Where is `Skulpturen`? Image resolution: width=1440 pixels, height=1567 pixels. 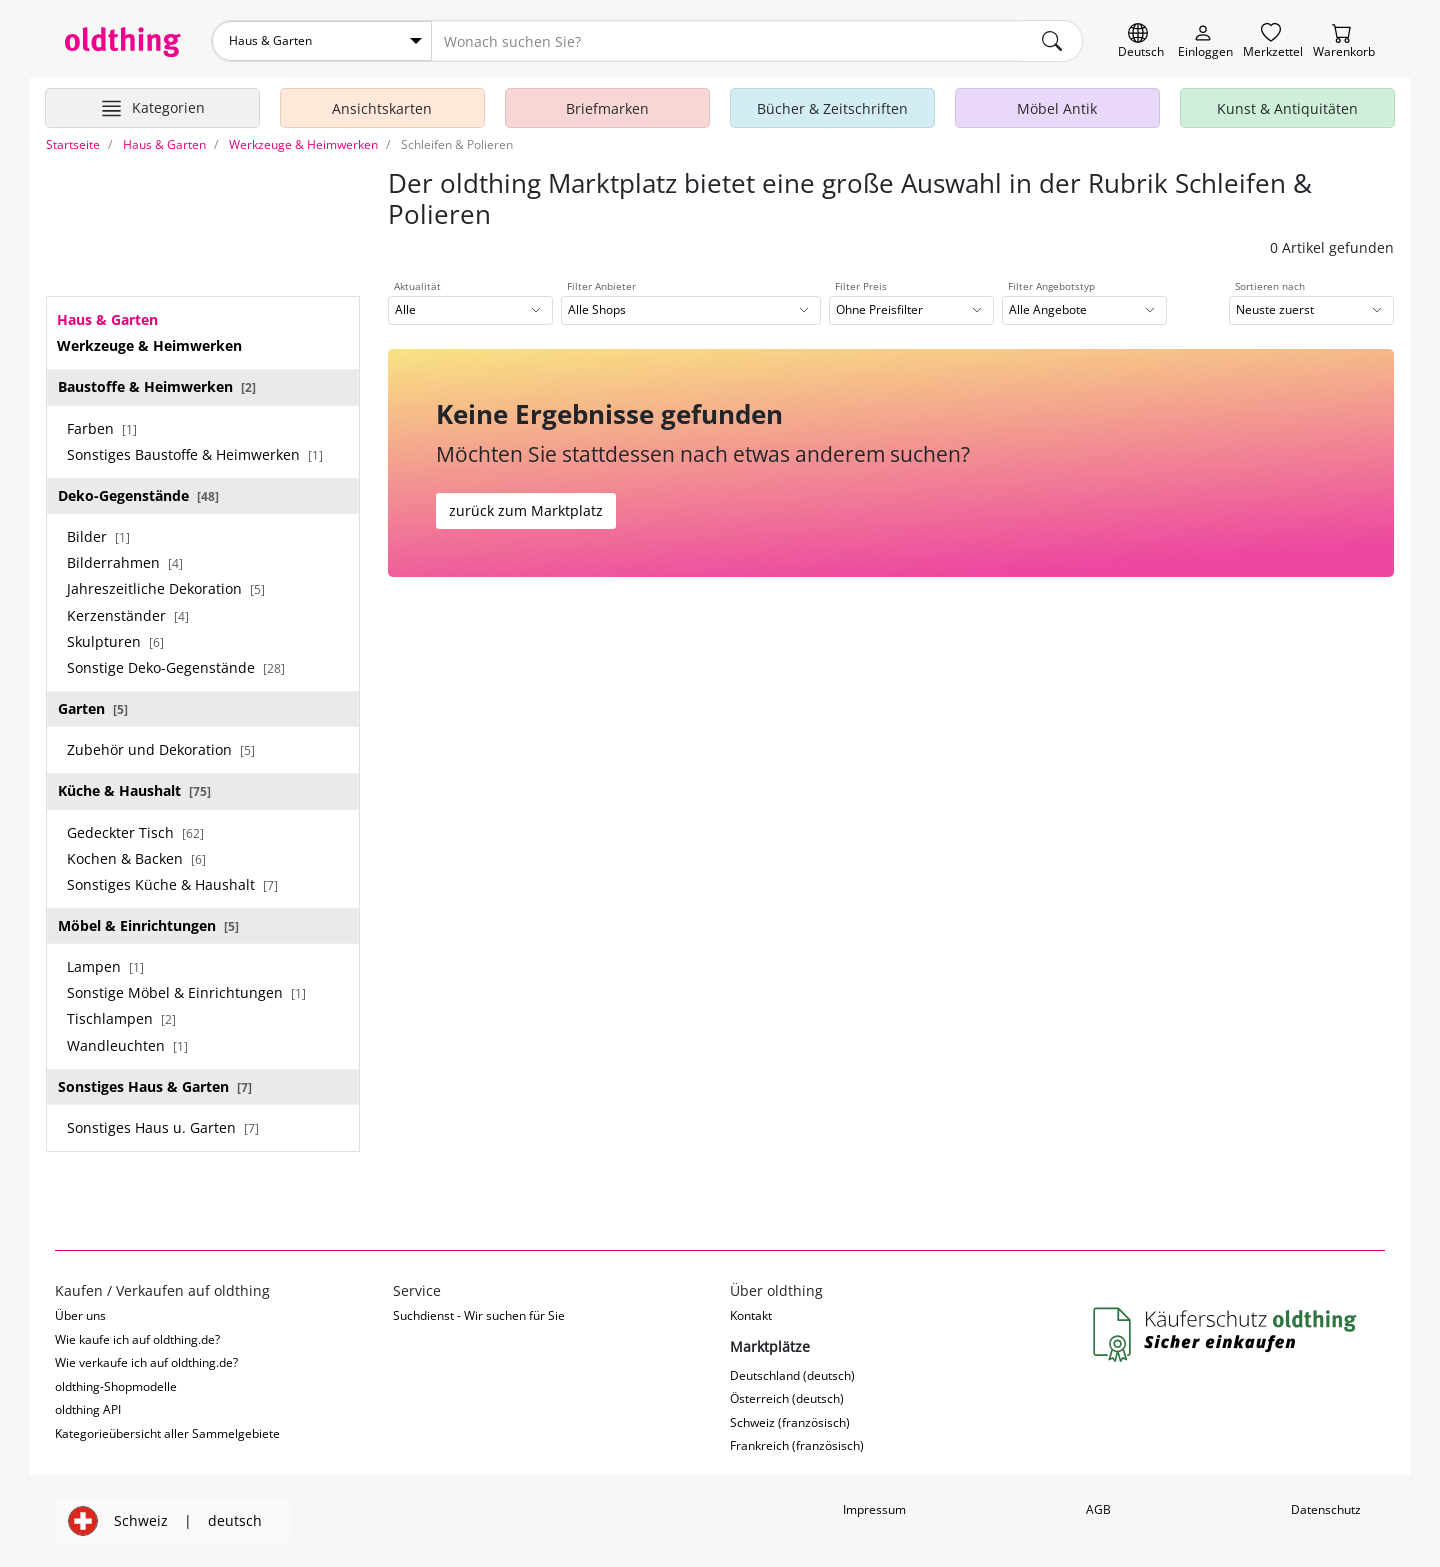 Skulpturen is located at coordinates (115, 641).